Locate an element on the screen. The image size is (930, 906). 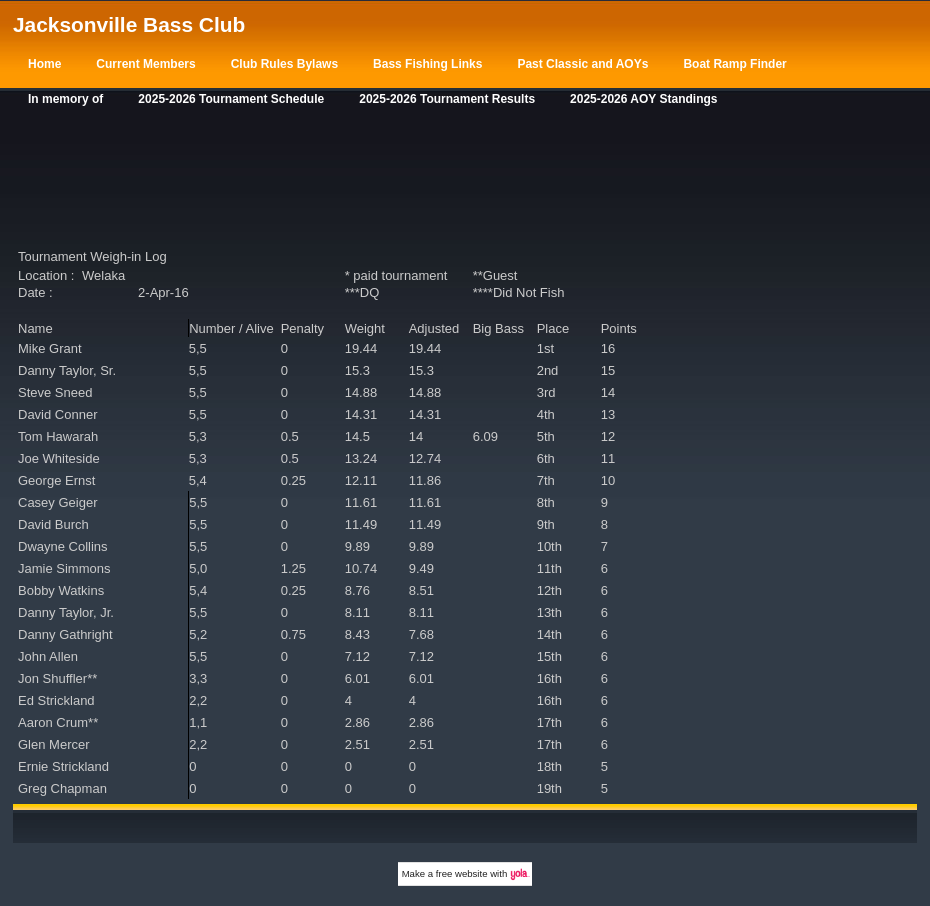
Home is located at coordinates (44, 64).